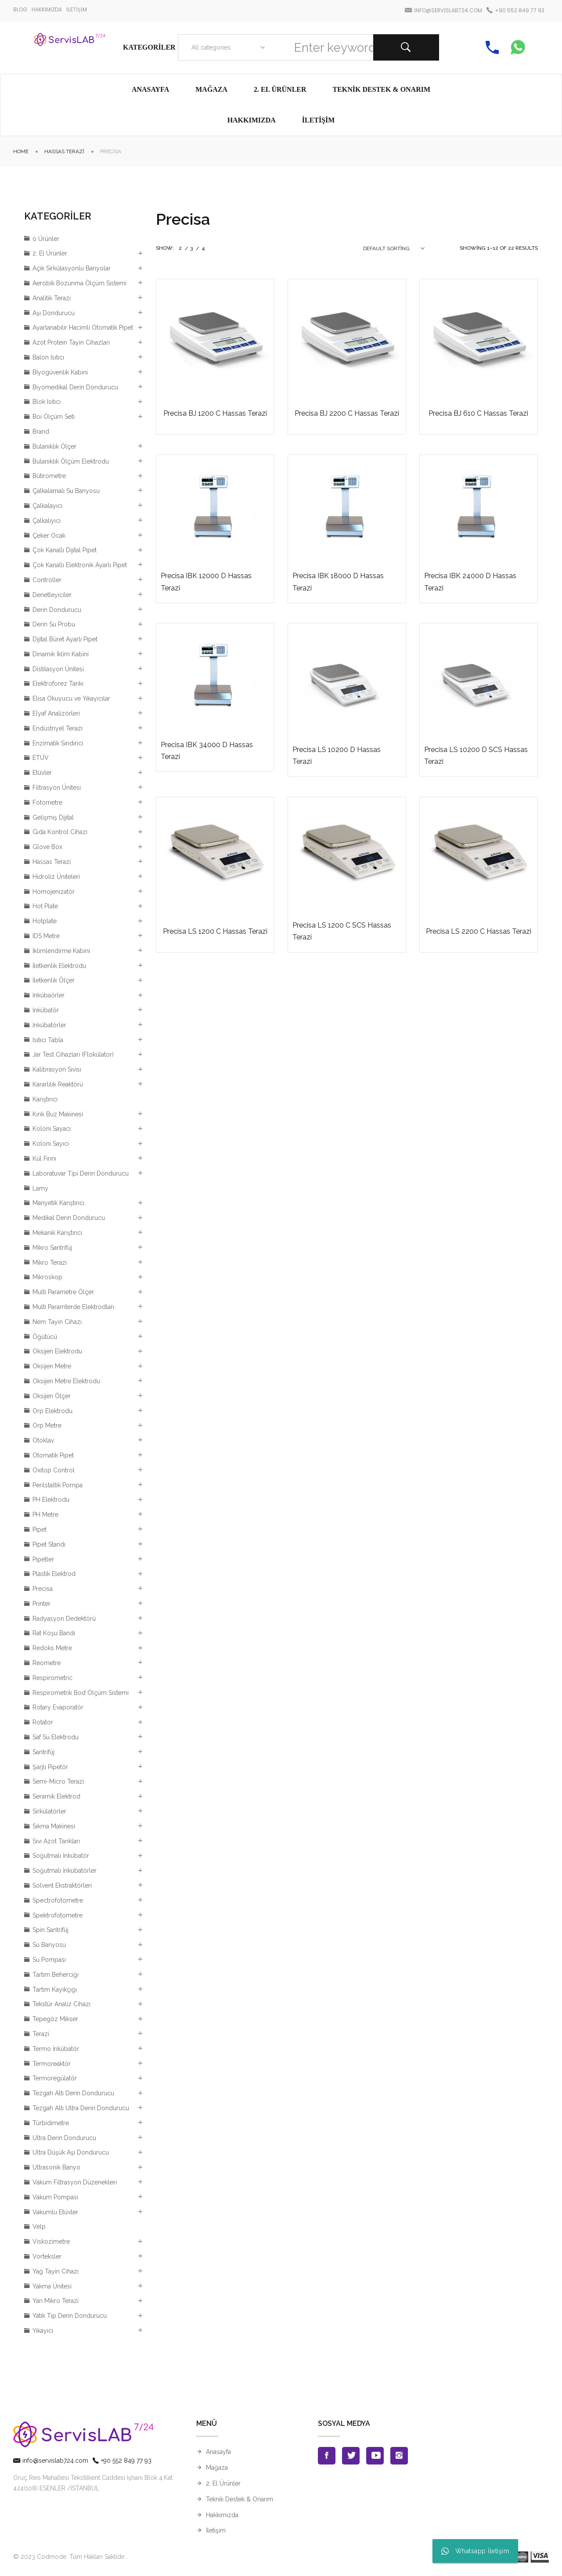 Image resolution: width=562 pixels, height=2576 pixels. Describe the element at coordinates (49, 475) in the screenshot. I see `Bütirometre` at that location.